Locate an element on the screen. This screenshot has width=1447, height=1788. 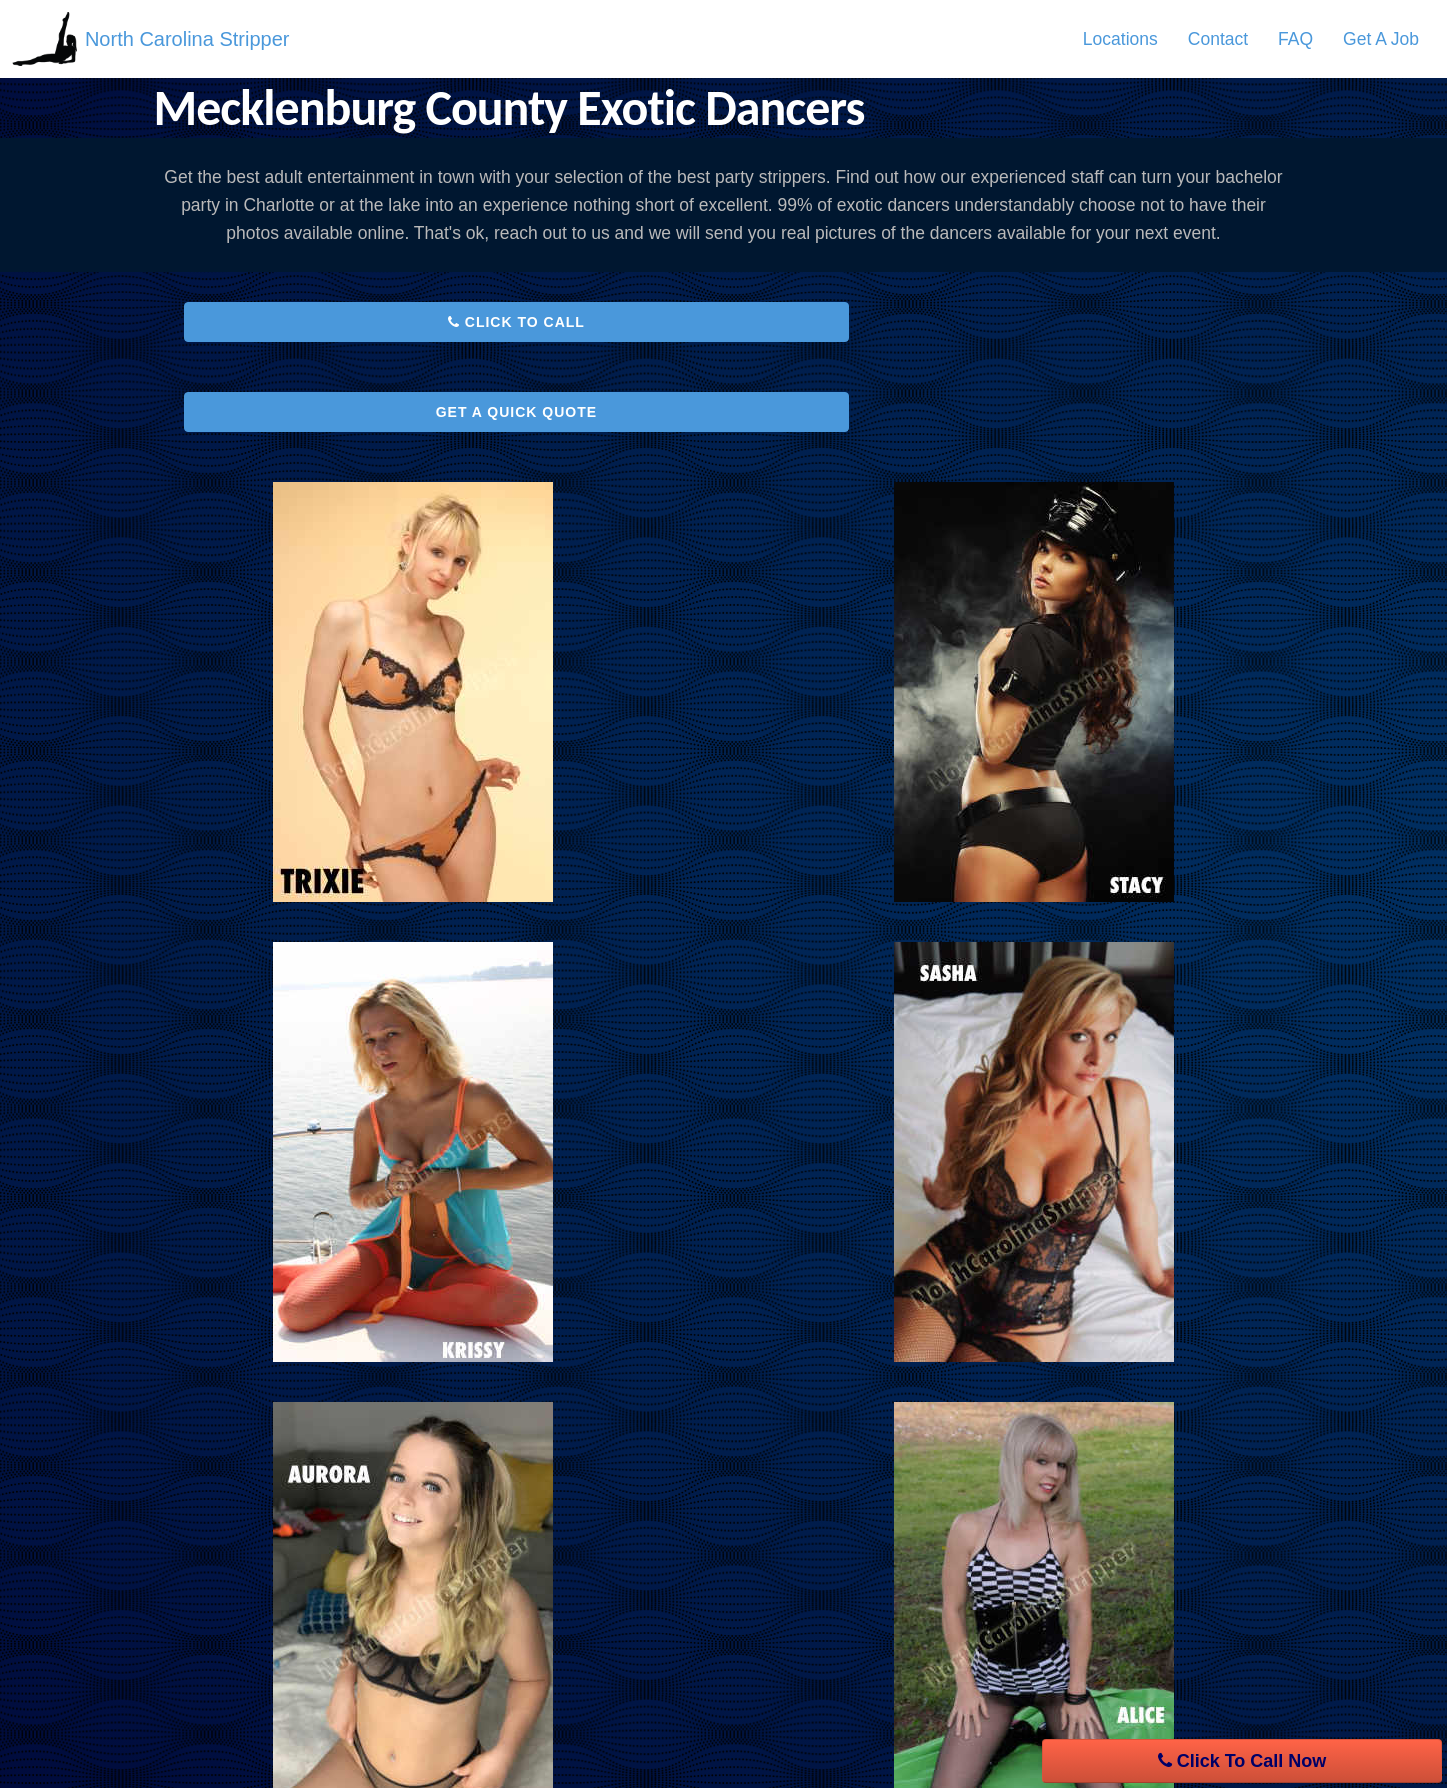
Service Areas is located at coordinates (228, 1613).